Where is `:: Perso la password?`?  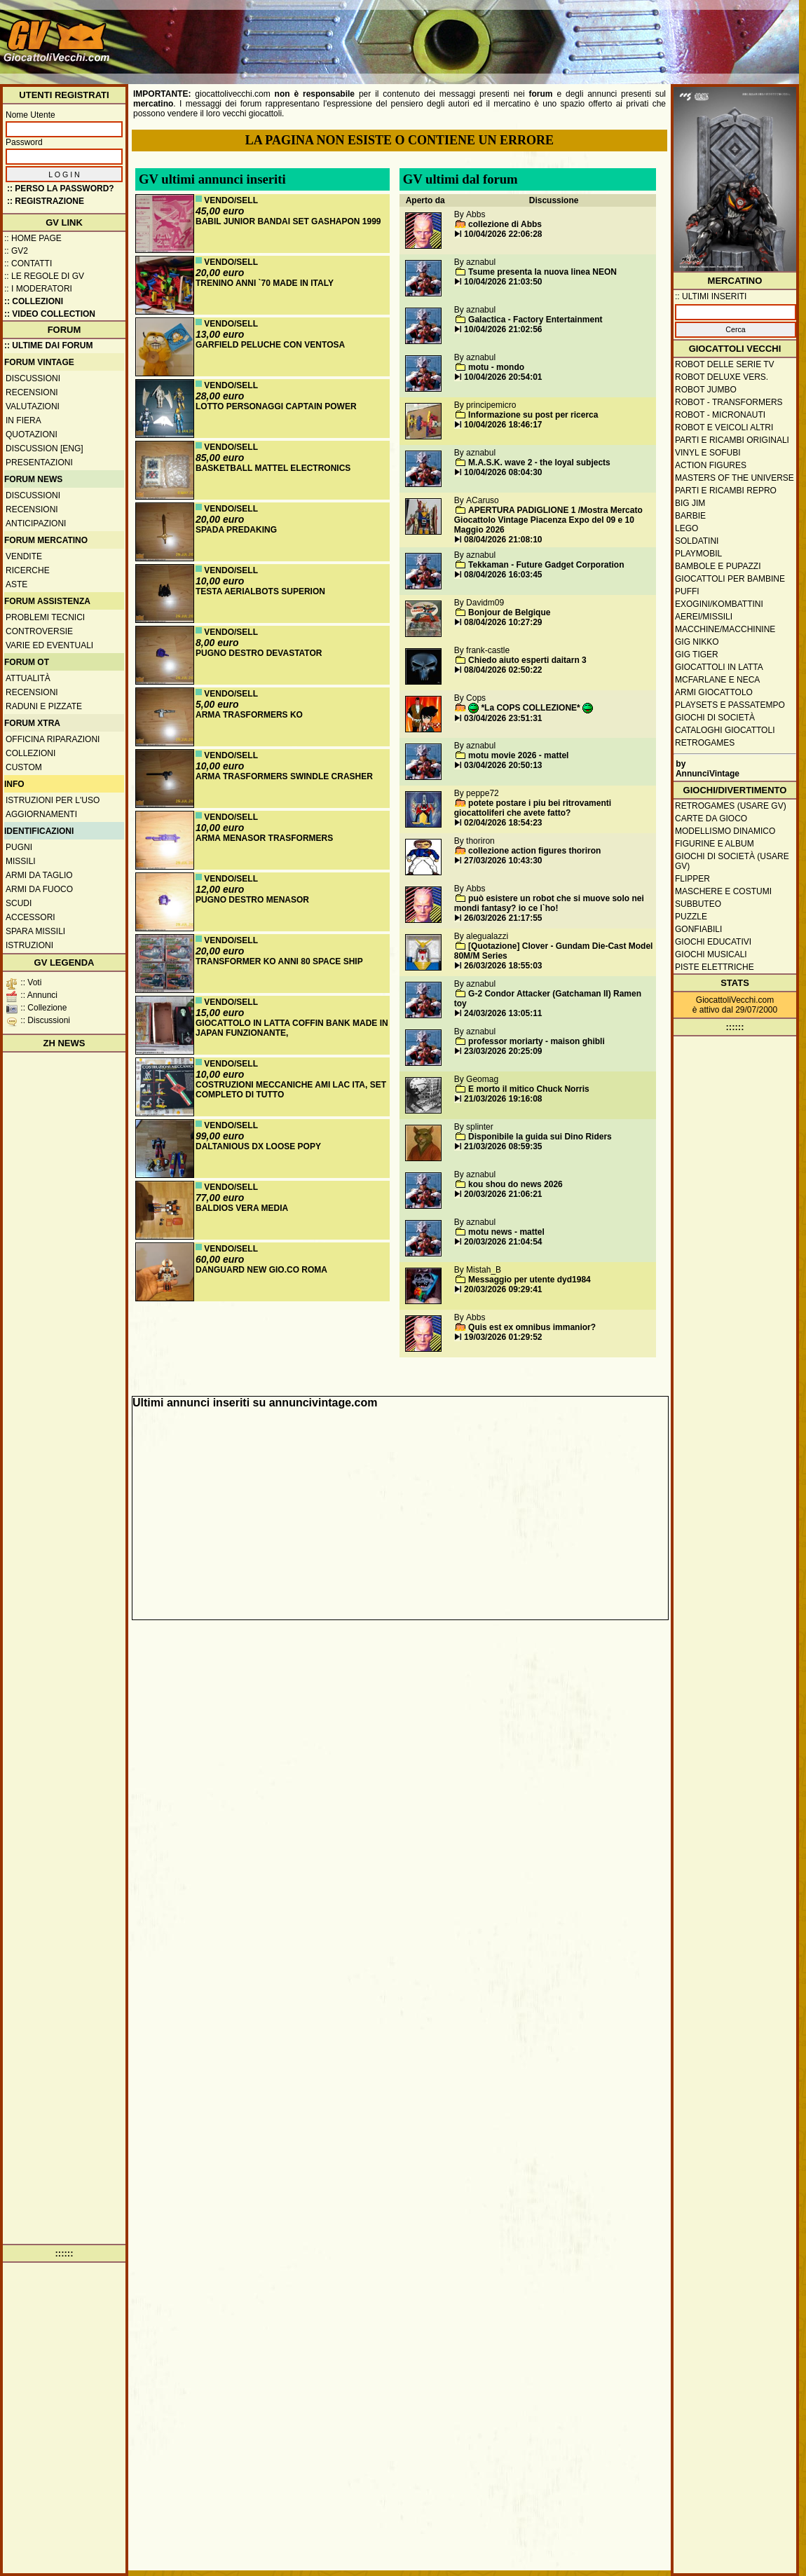
:: Perso la password? is located at coordinates (60, 188).